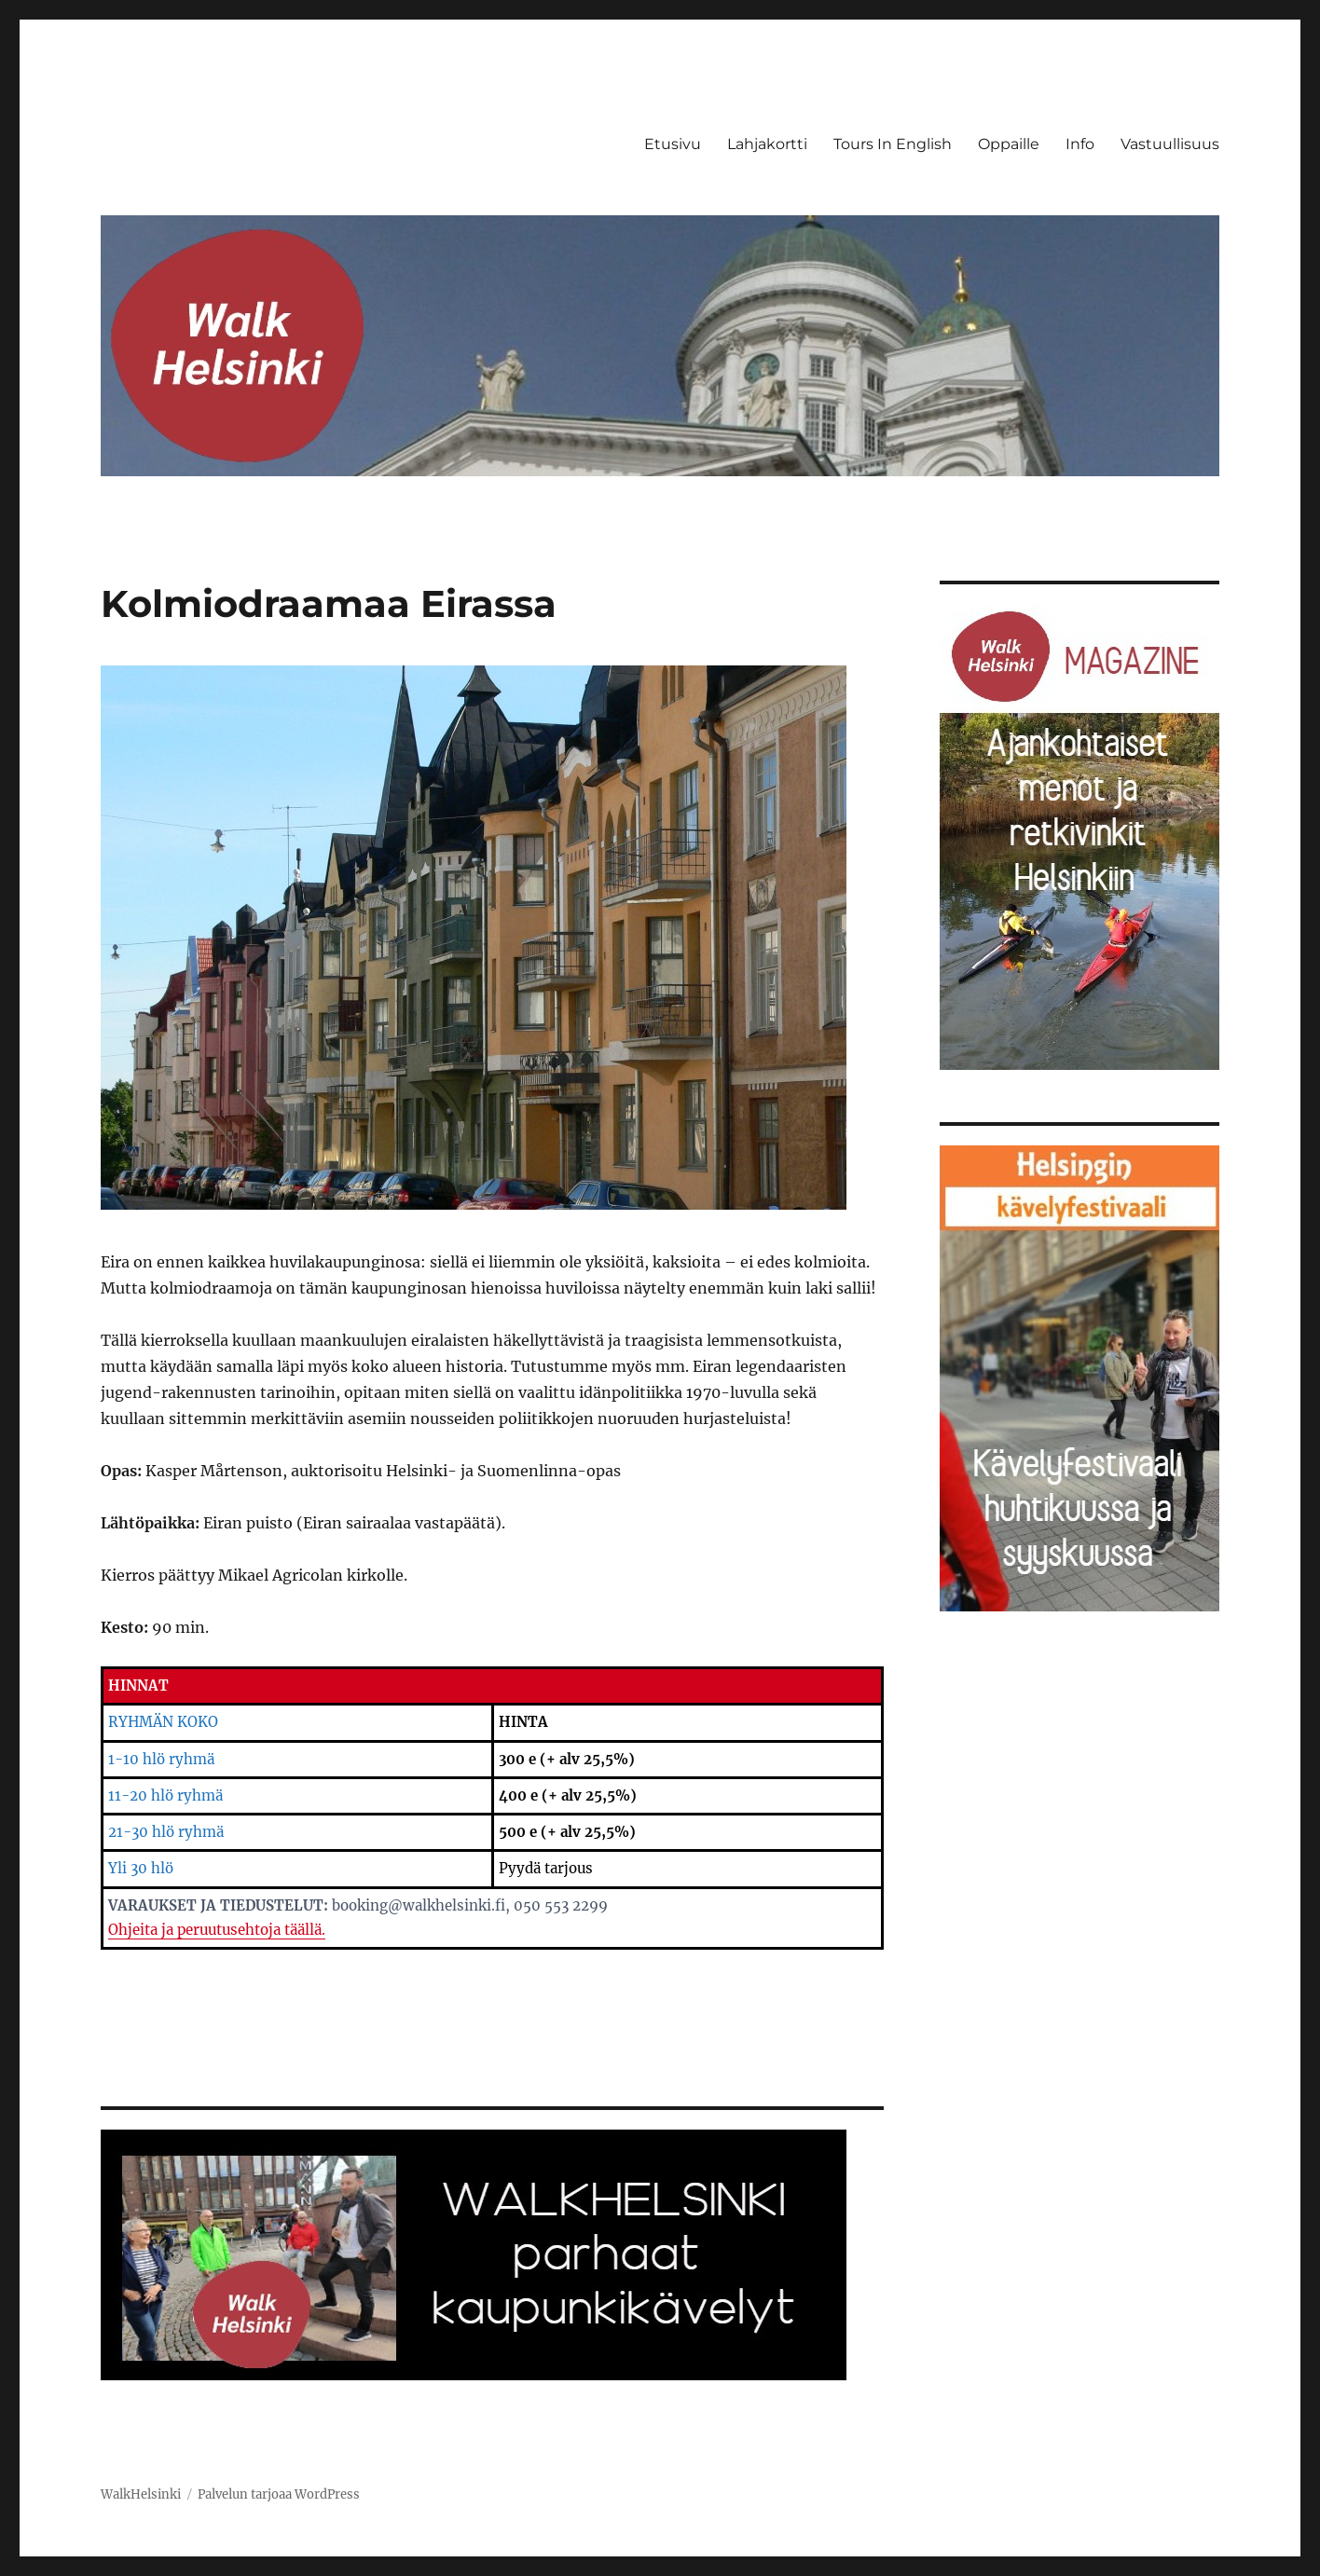  I want to click on Oppaille, so click(1008, 144).